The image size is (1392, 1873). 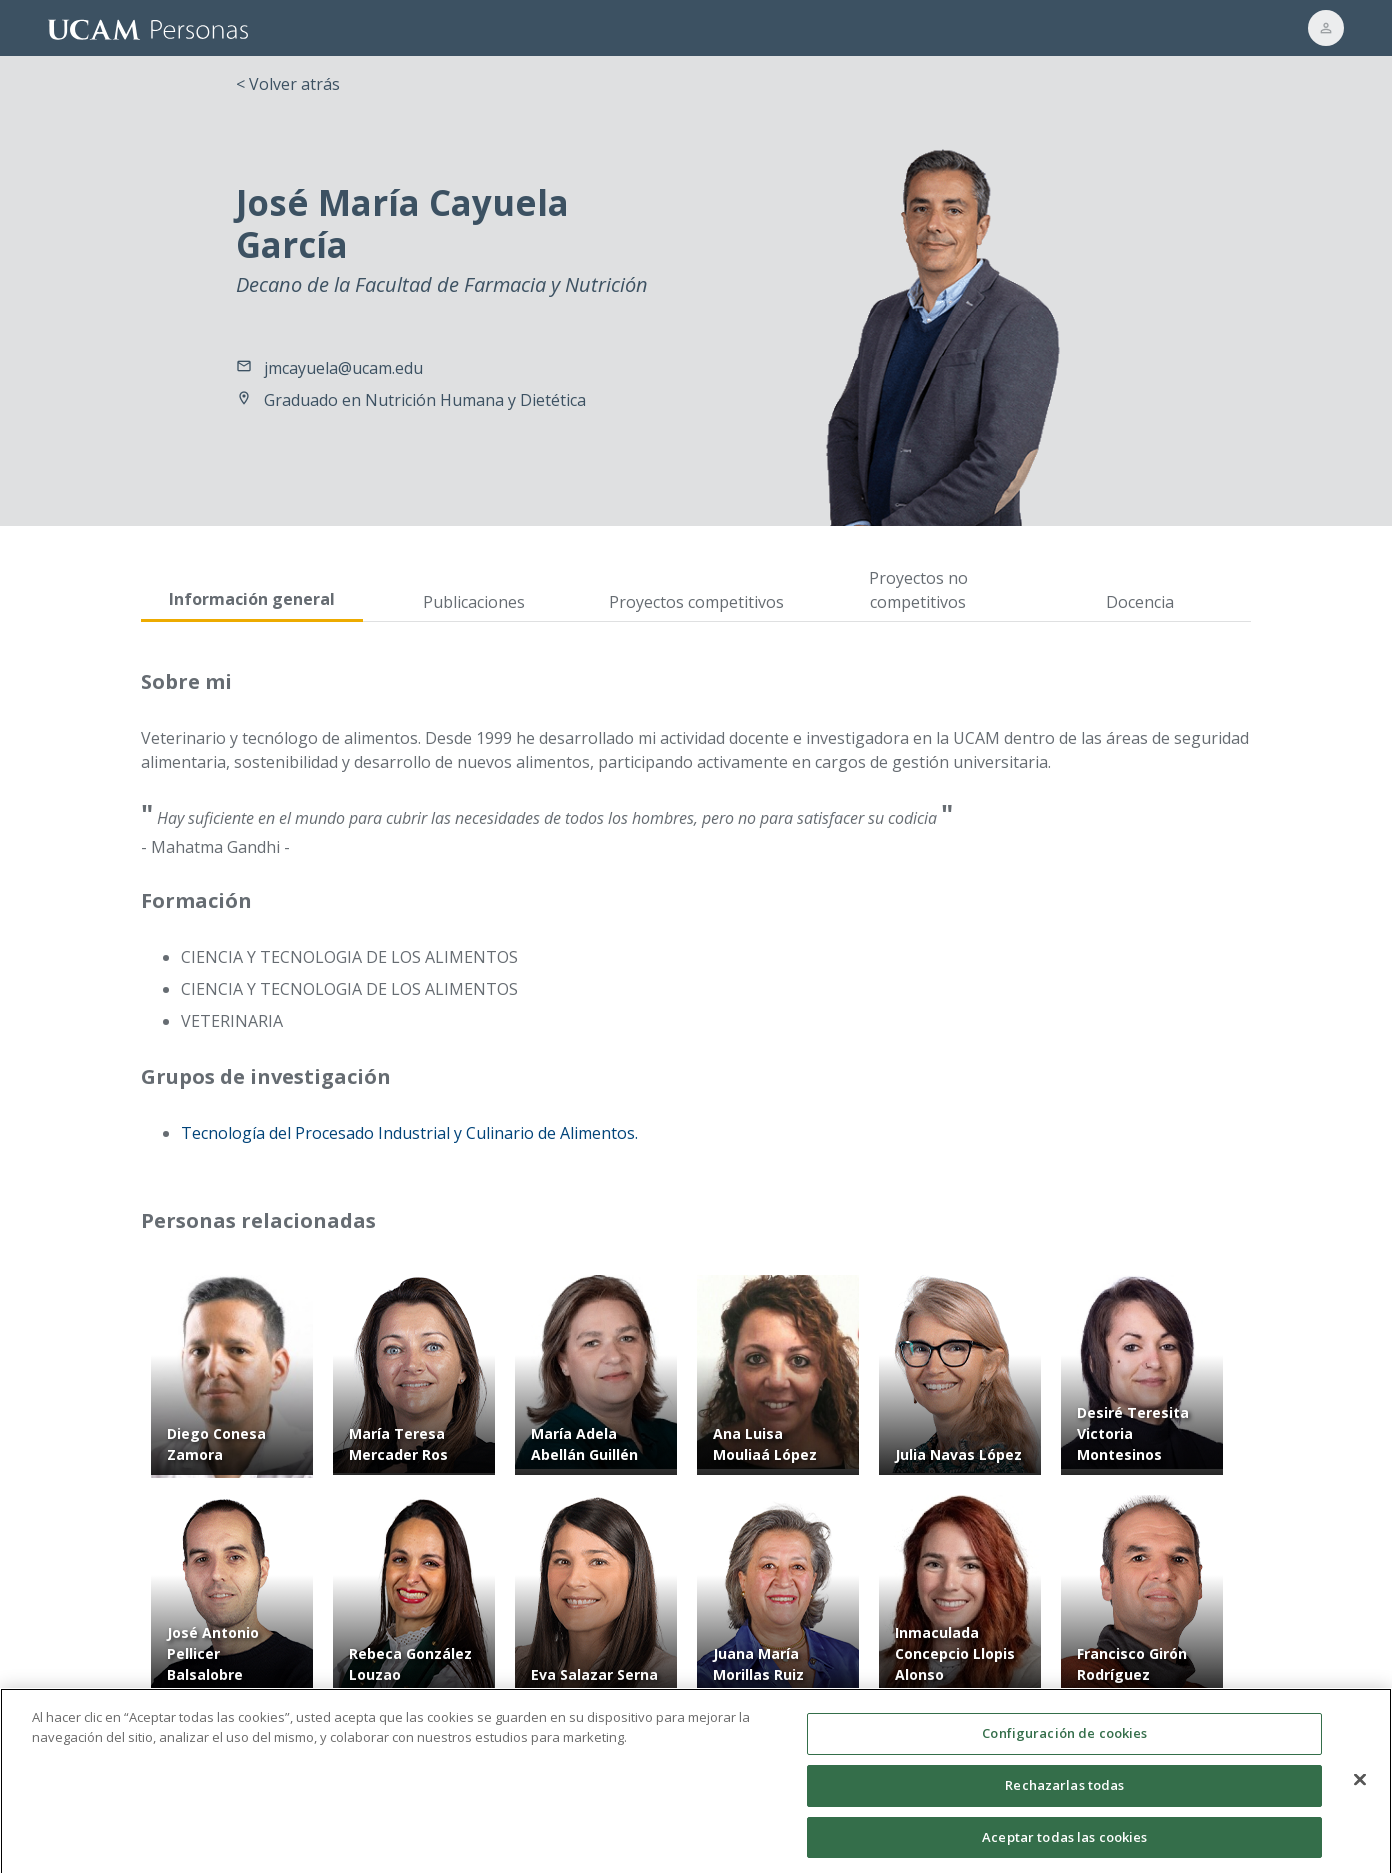 I want to click on Configuración de cookies, so click(x=1064, y=1744).